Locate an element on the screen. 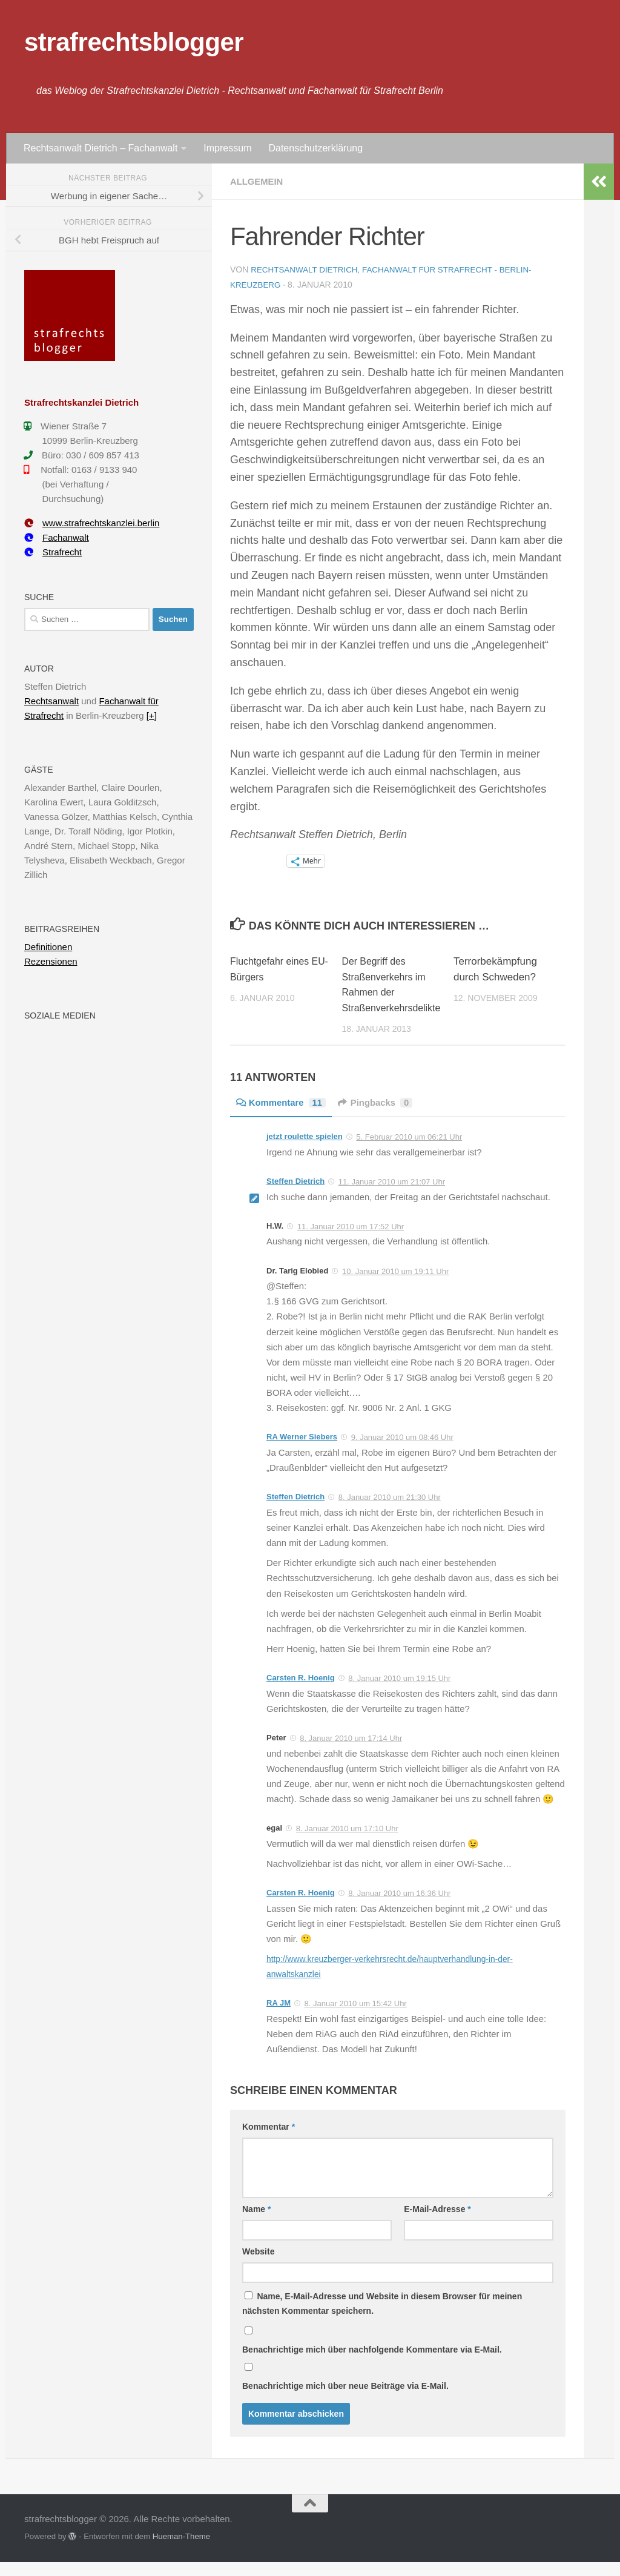 Image resolution: width=620 pixels, height=2576 pixels. [+] is located at coordinates (152, 715).